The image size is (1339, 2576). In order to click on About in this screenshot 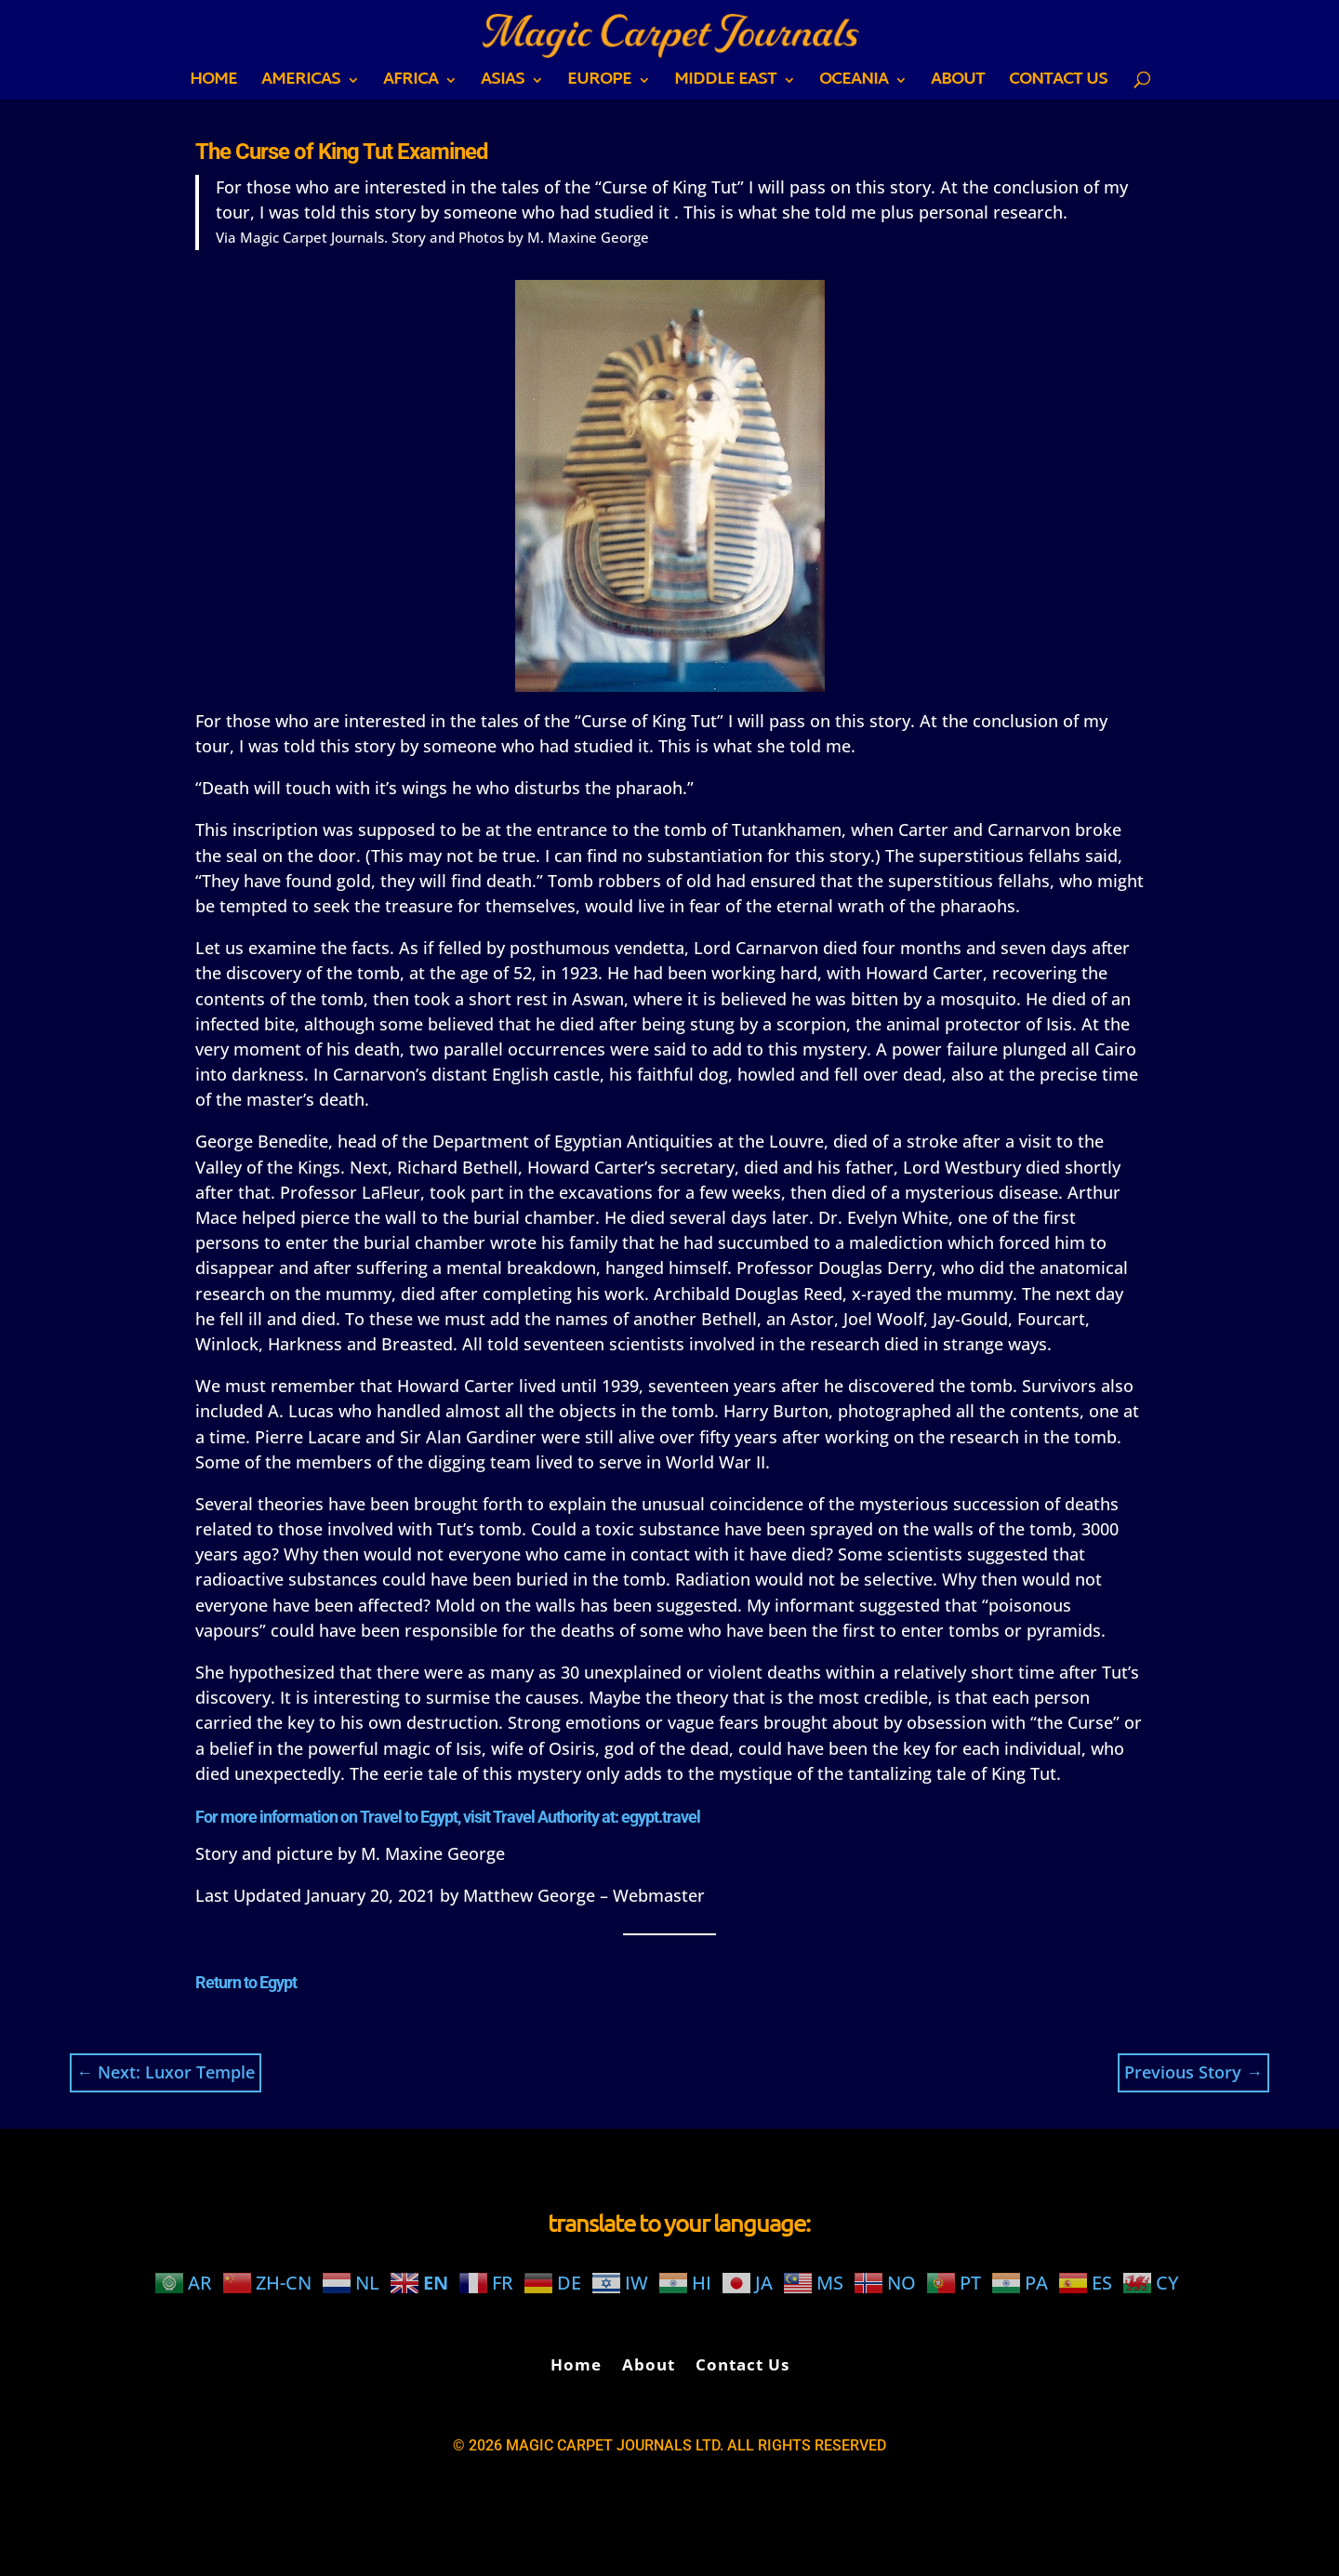, I will do `click(958, 84)`.